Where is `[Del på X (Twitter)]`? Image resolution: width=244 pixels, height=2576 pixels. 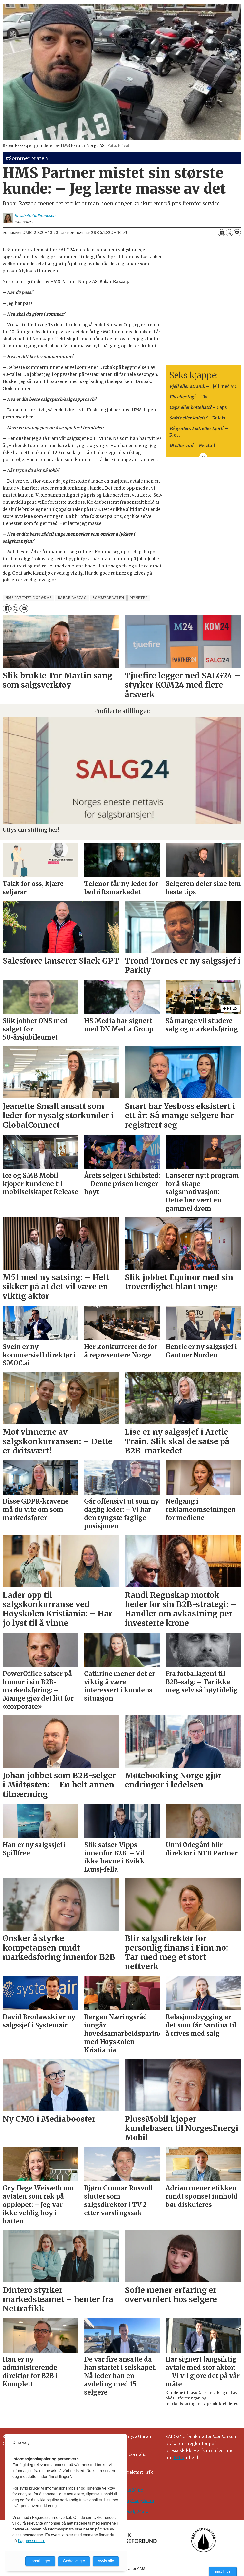 [Del på X (Twitter)] is located at coordinates (229, 232).